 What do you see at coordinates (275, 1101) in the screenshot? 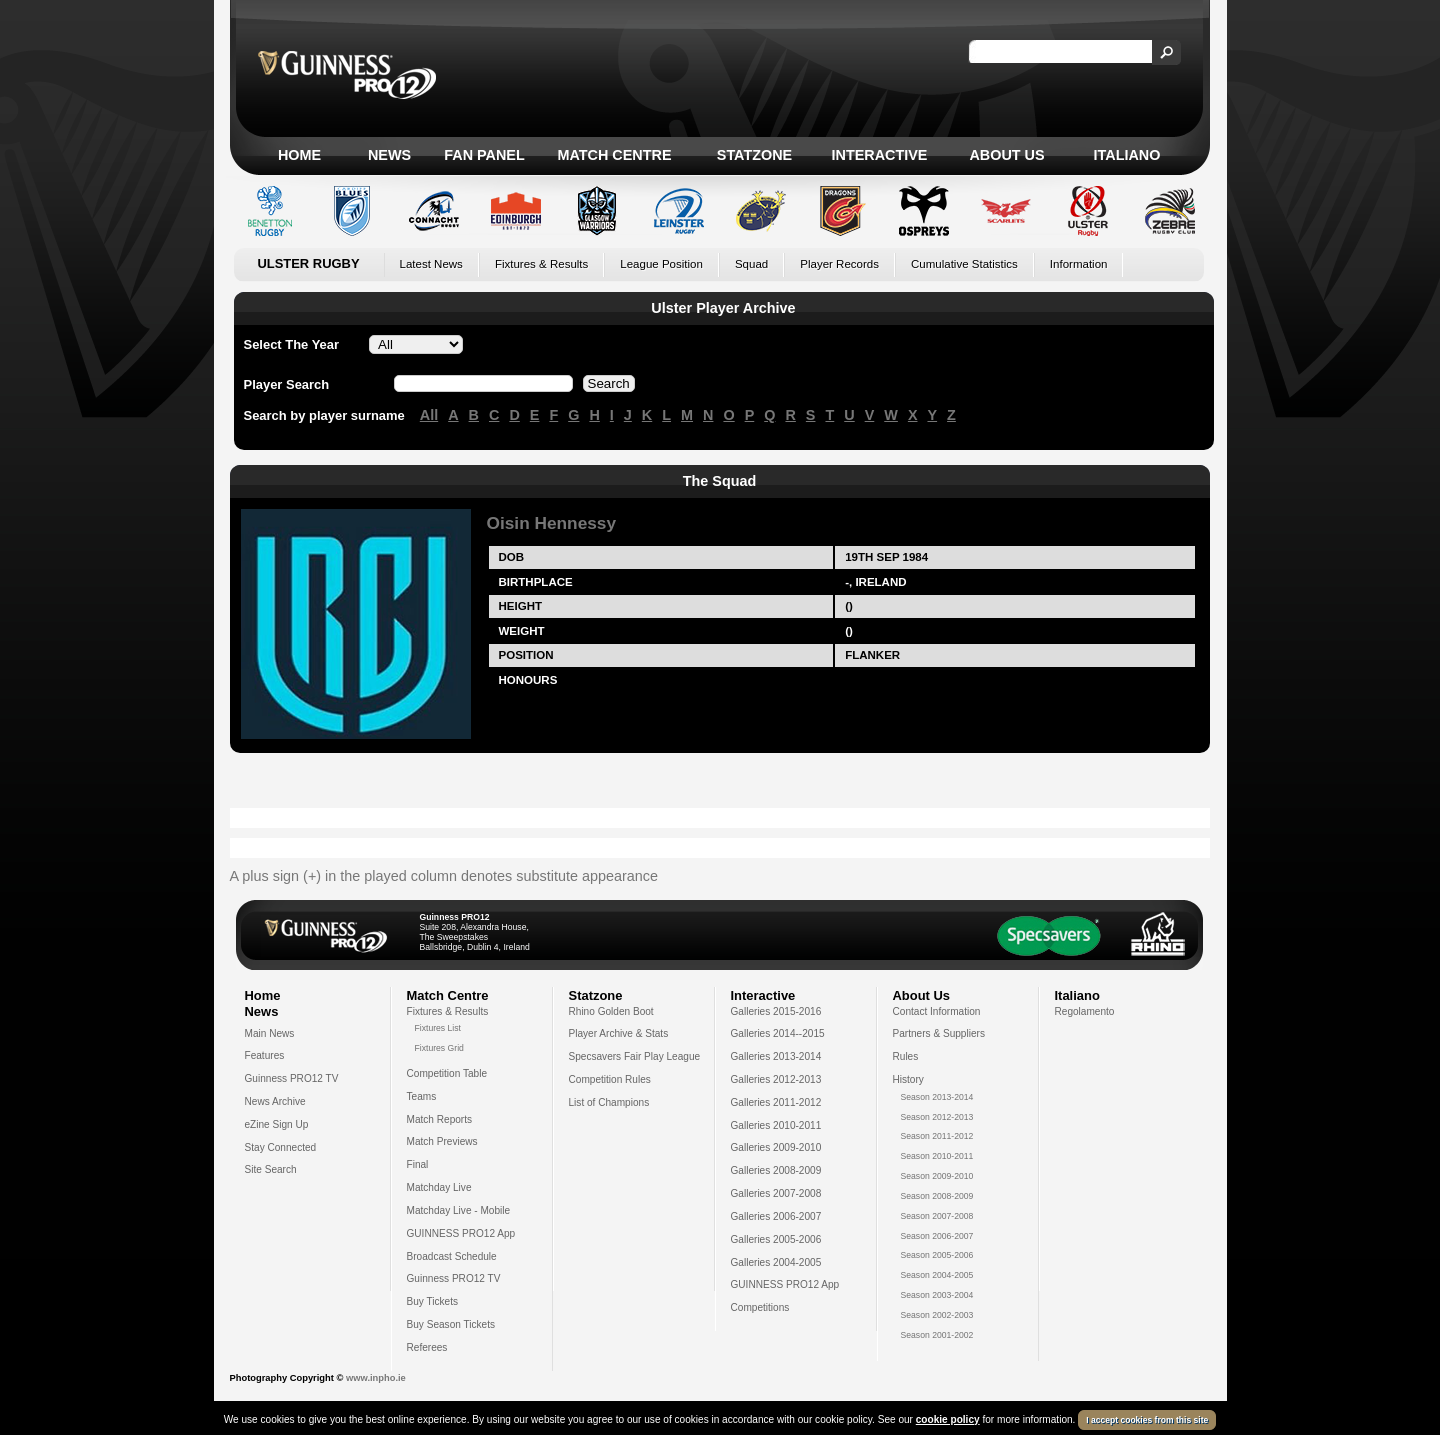
I see `News Archive` at bounding box center [275, 1101].